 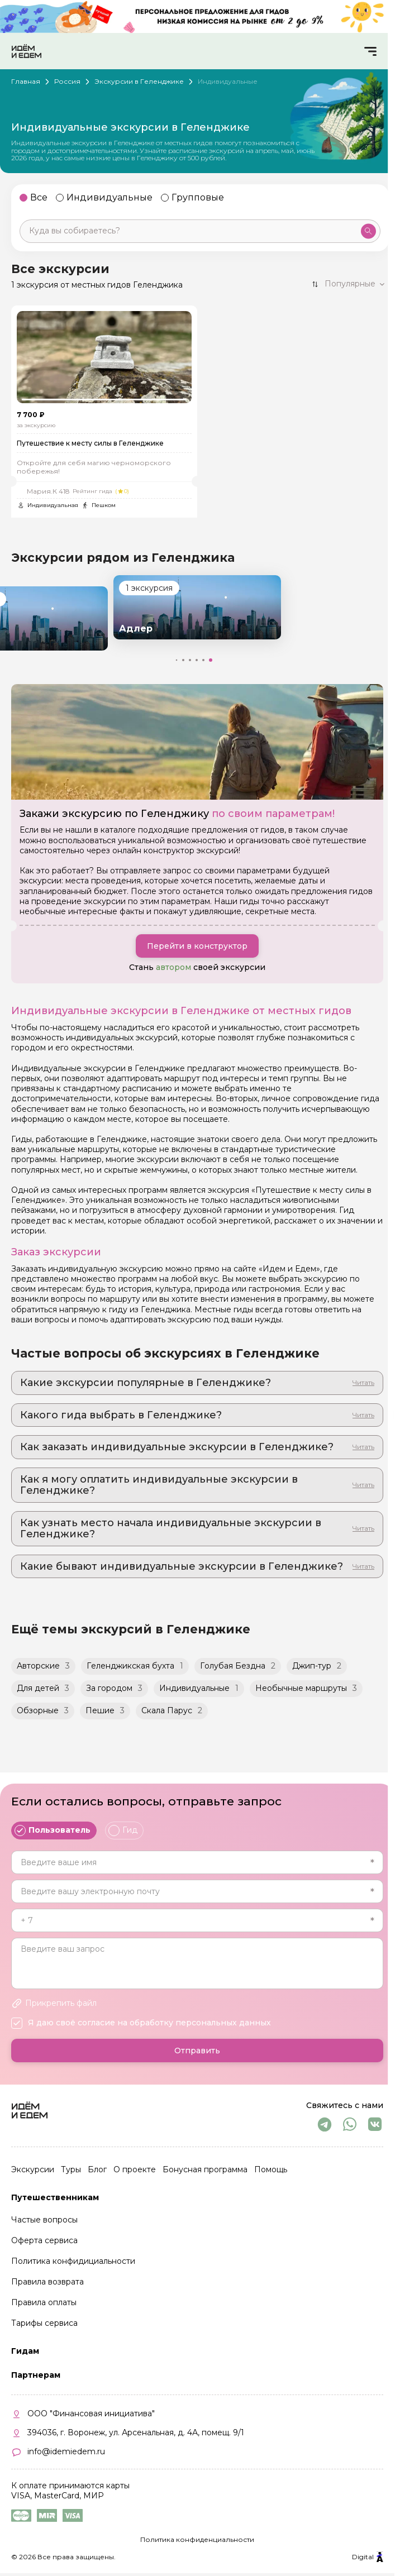 I want to click on Частые вопросы, so click(x=44, y=2220).